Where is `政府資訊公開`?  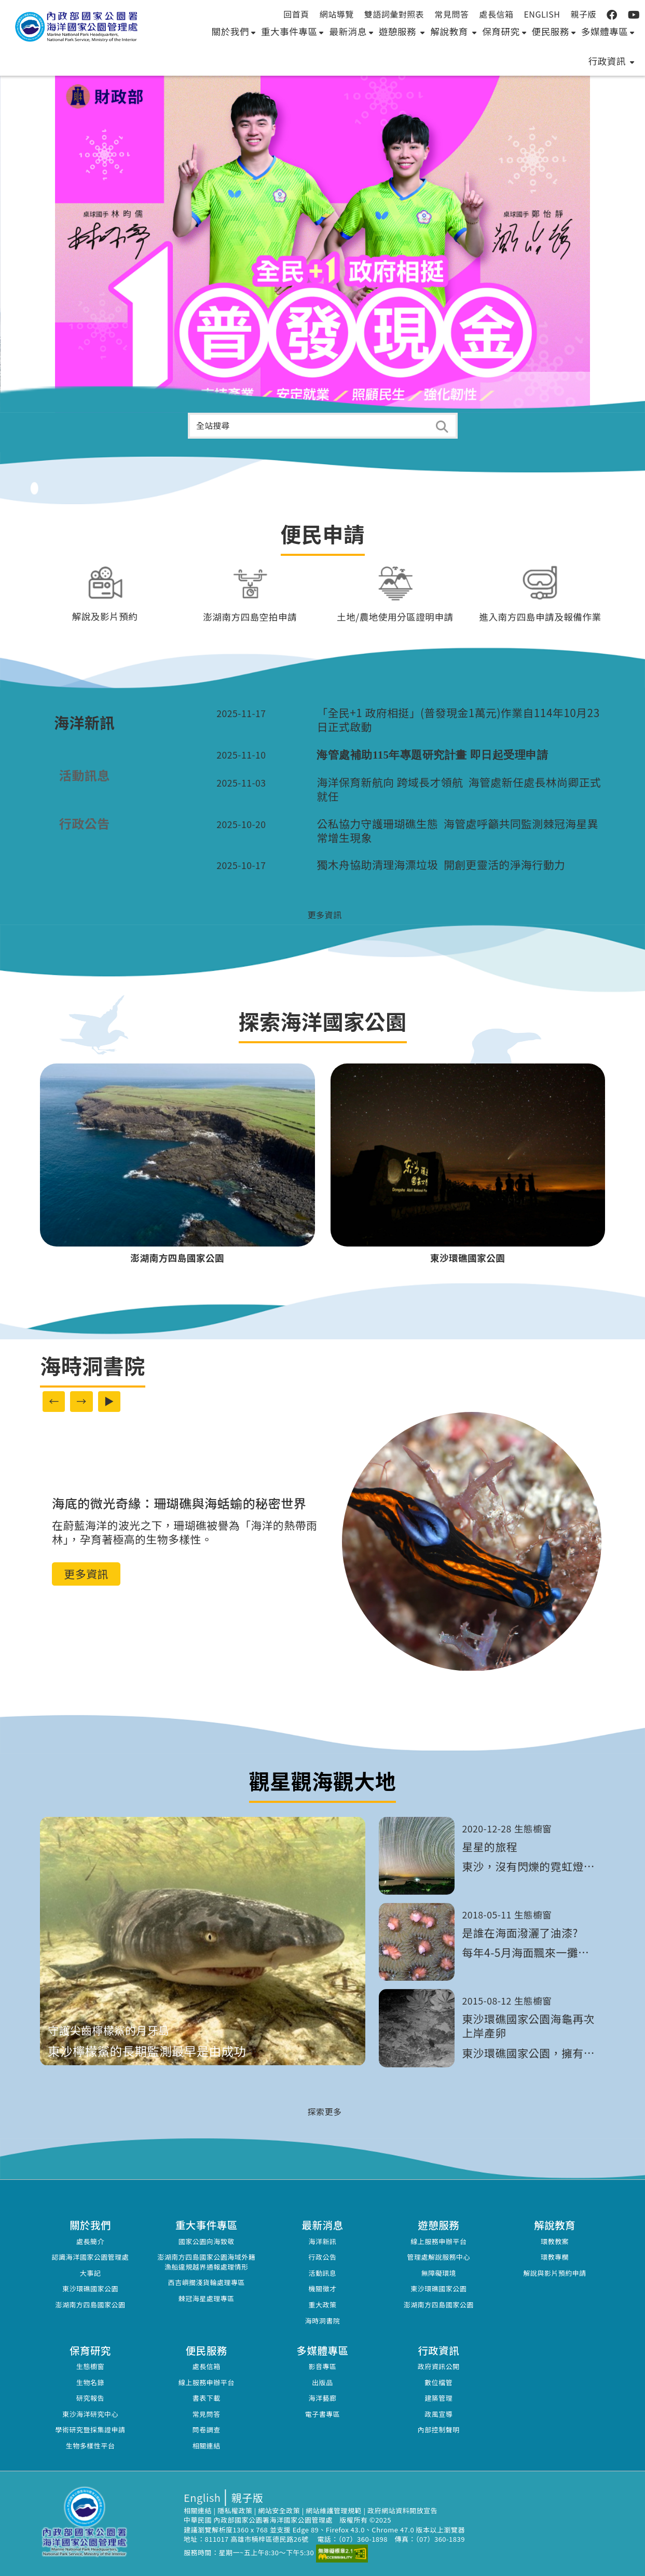
政府資訊公開 is located at coordinates (439, 2366).